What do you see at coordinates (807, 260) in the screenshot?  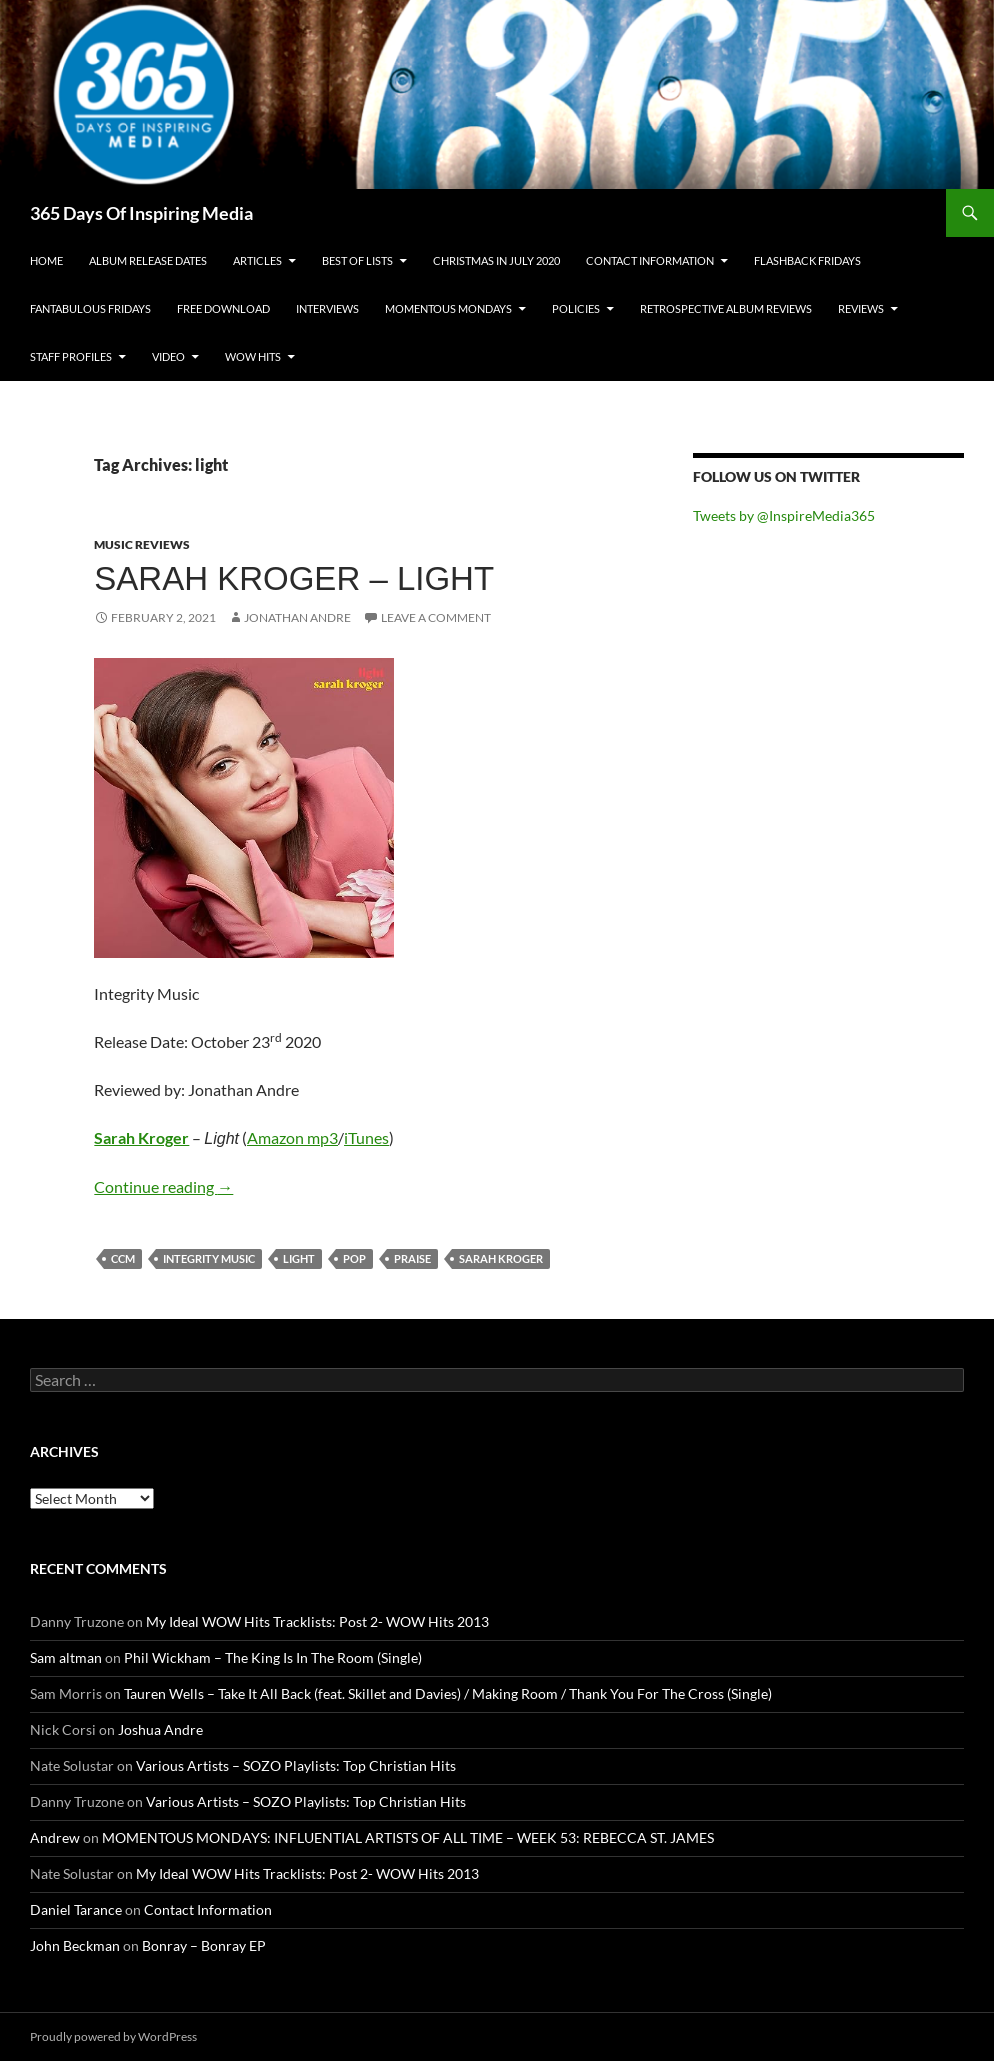 I see `Flashback Fridays` at bounding box center [807, 260].